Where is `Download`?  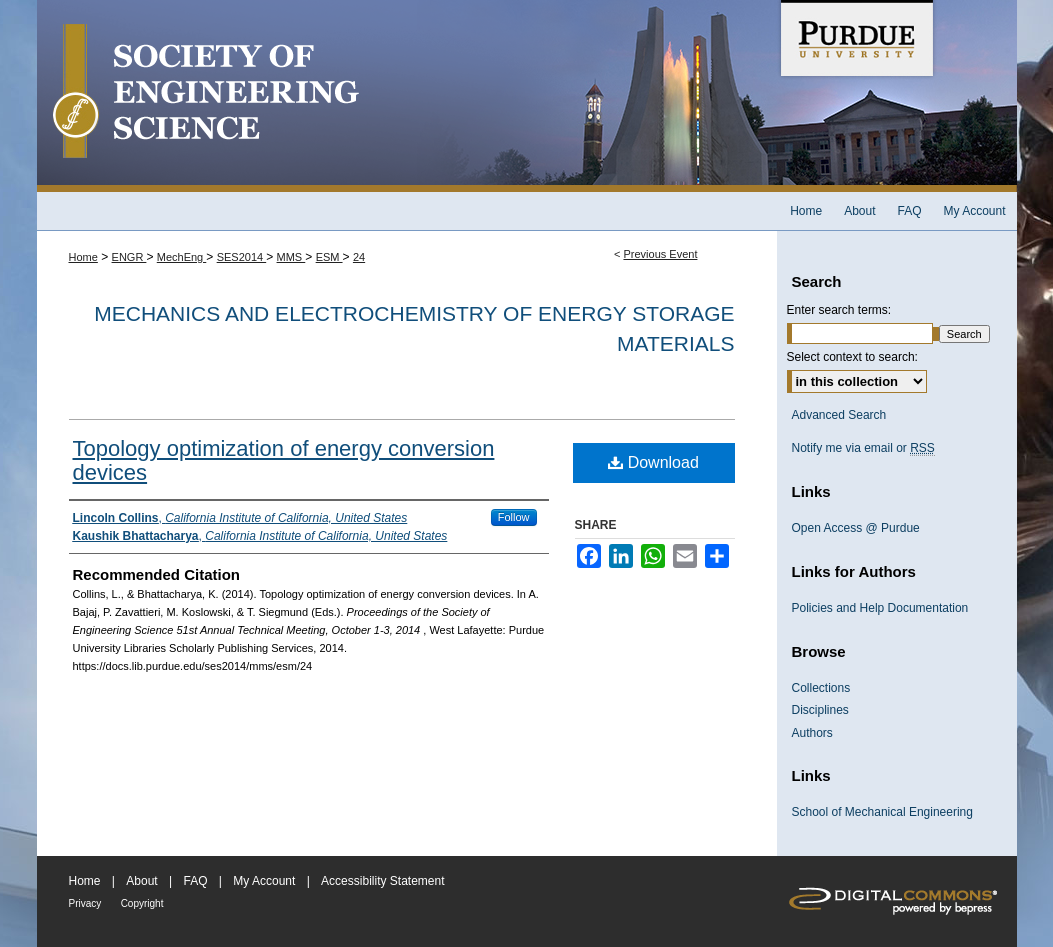 Download is located at coordinates (653, 462).